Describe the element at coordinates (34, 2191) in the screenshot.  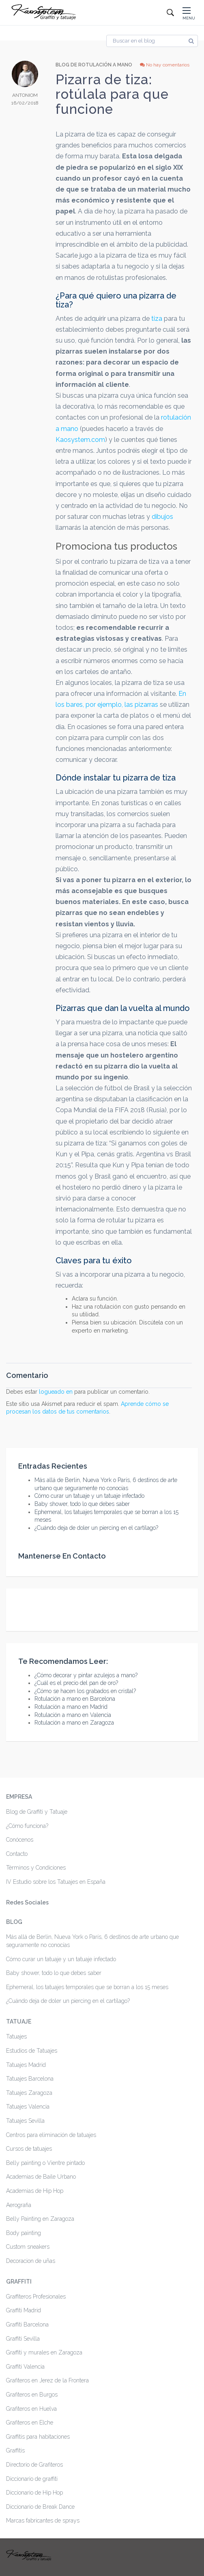
I see `Academias de Hip Hop` at that location.